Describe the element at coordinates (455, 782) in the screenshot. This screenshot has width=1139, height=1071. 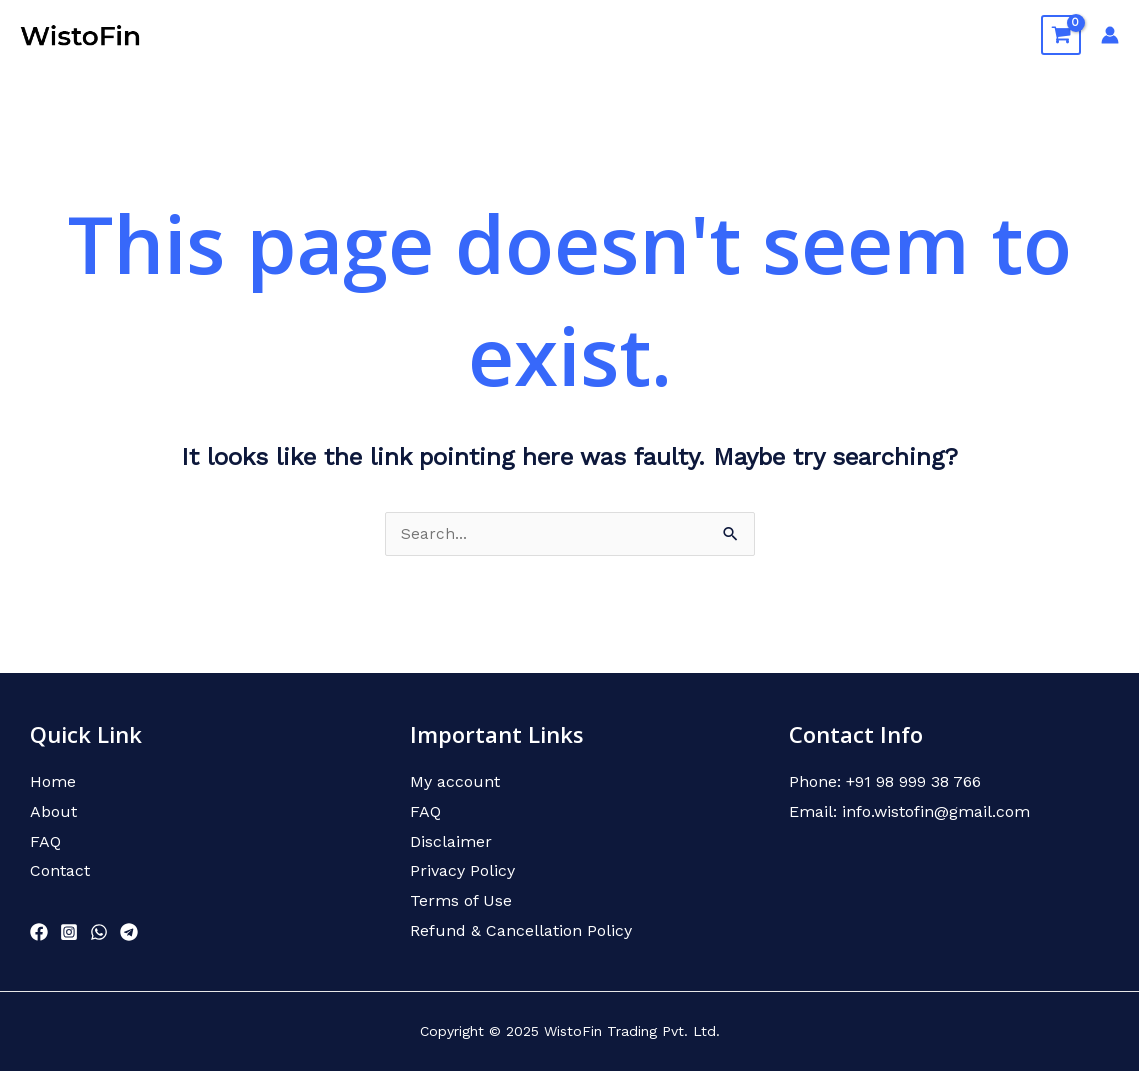
I see `My account` at that location.